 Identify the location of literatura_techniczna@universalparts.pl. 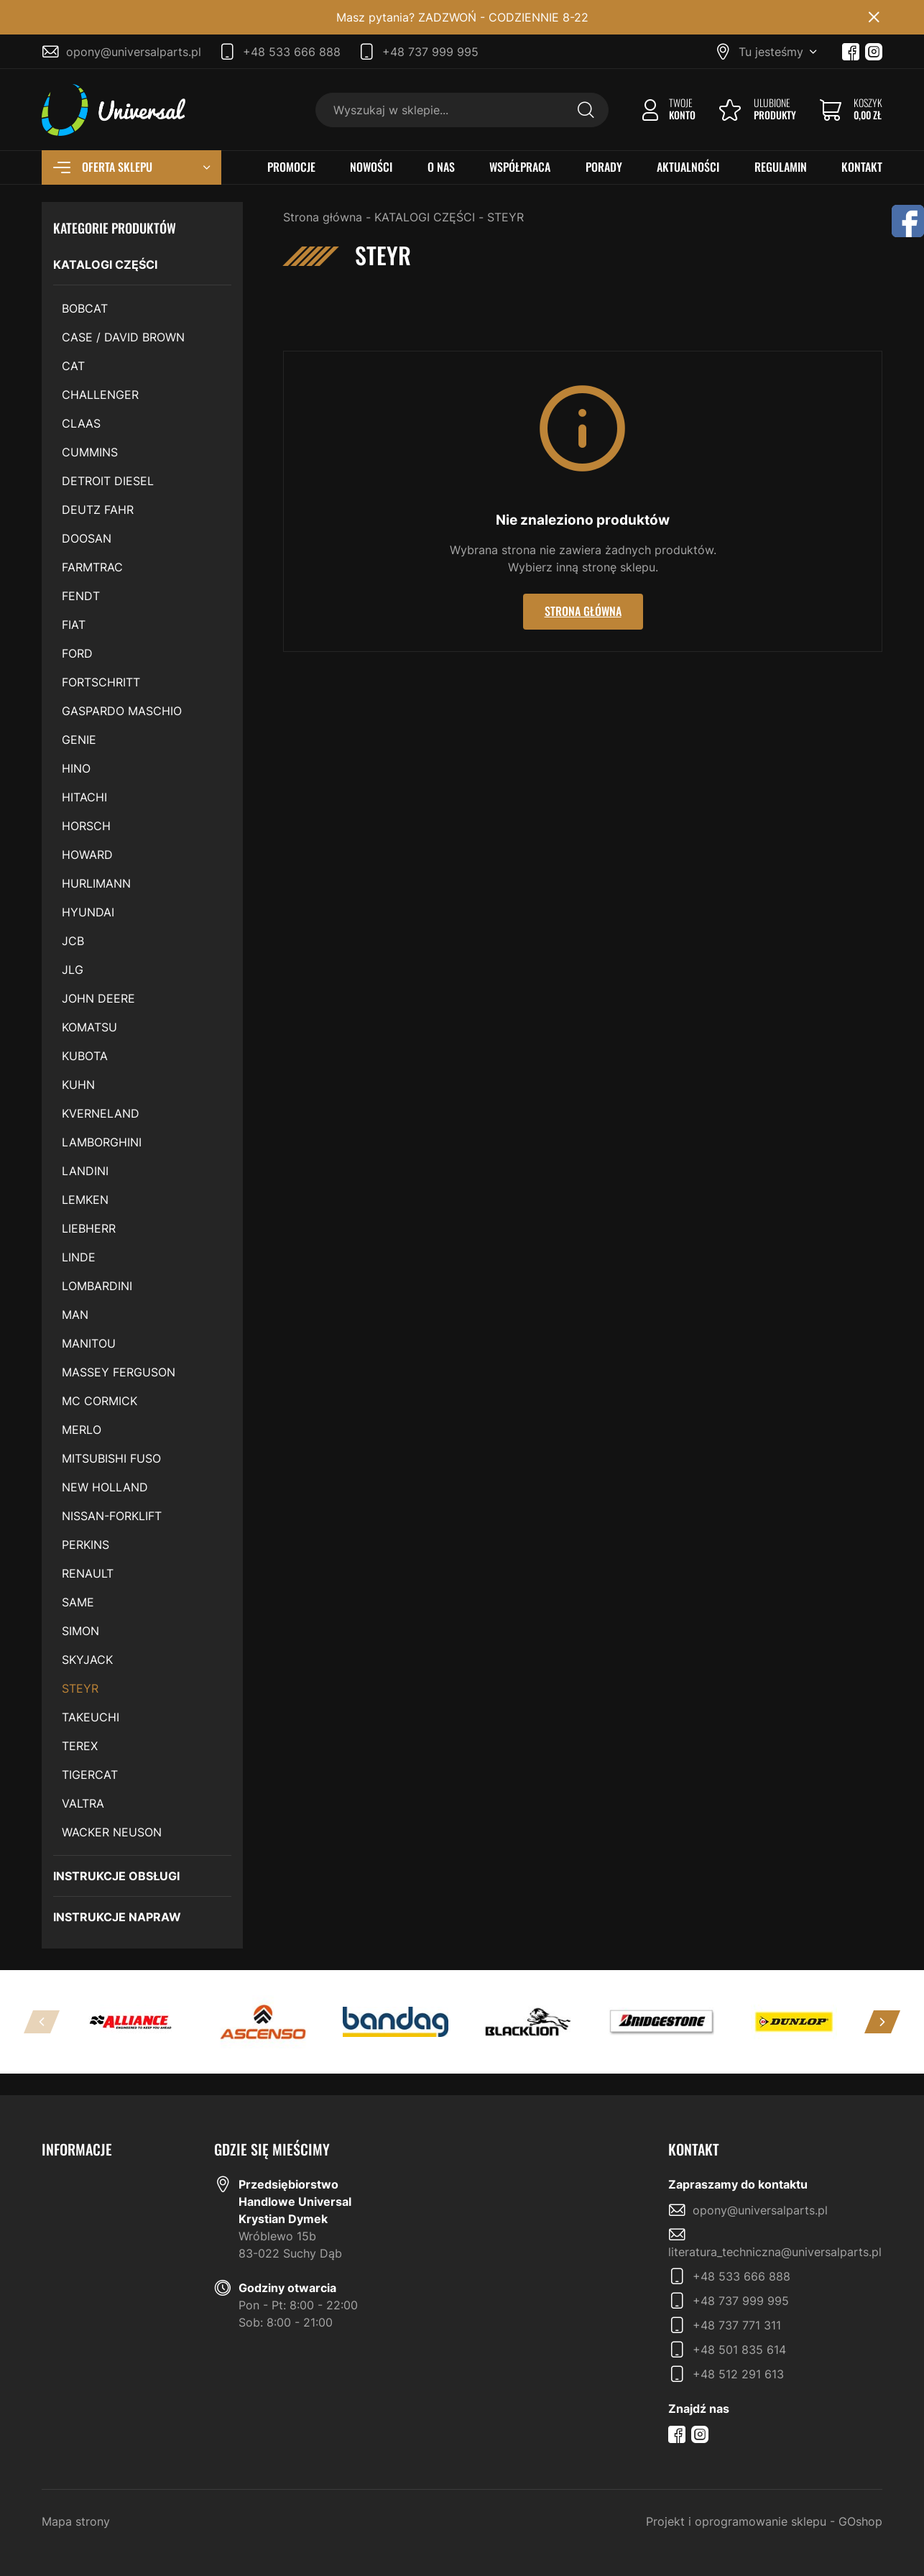
(775, 2252).